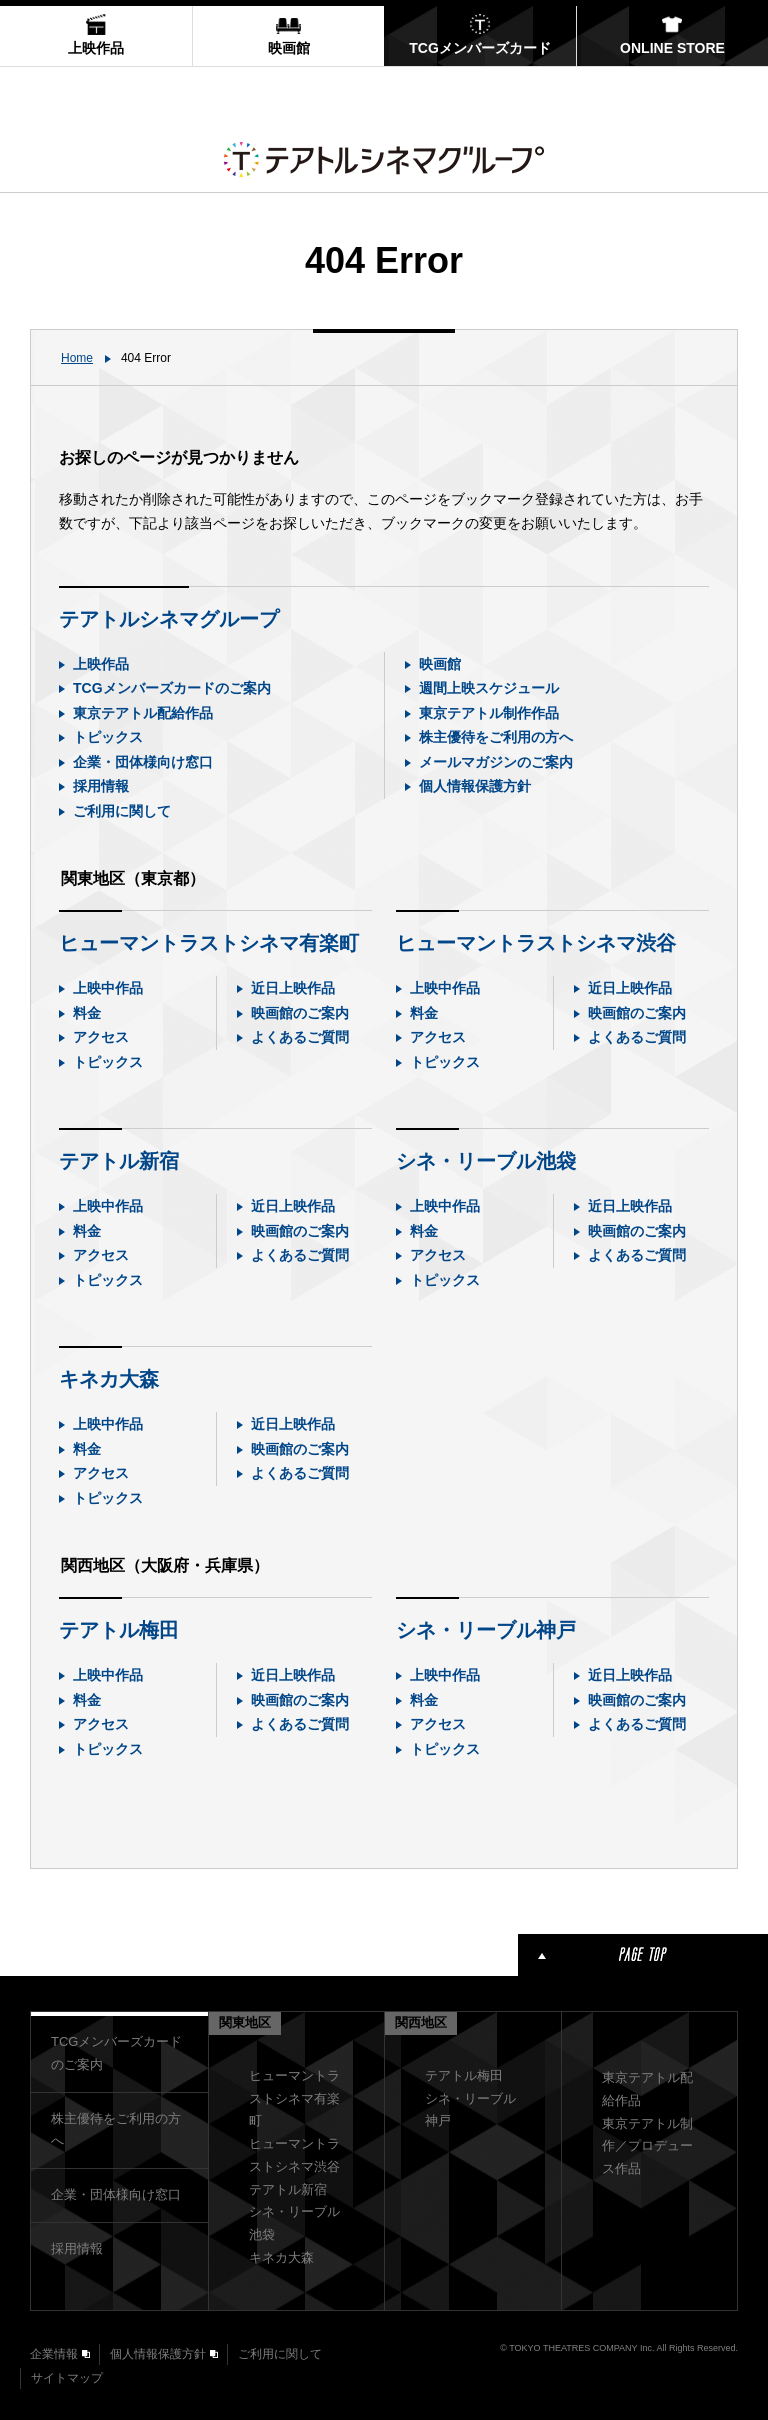 The width and height of the screenshot is (768, 2420). Describe the element at coordinates (300, 1013) in the screenshot. I see `映画館のご案内` at that location.